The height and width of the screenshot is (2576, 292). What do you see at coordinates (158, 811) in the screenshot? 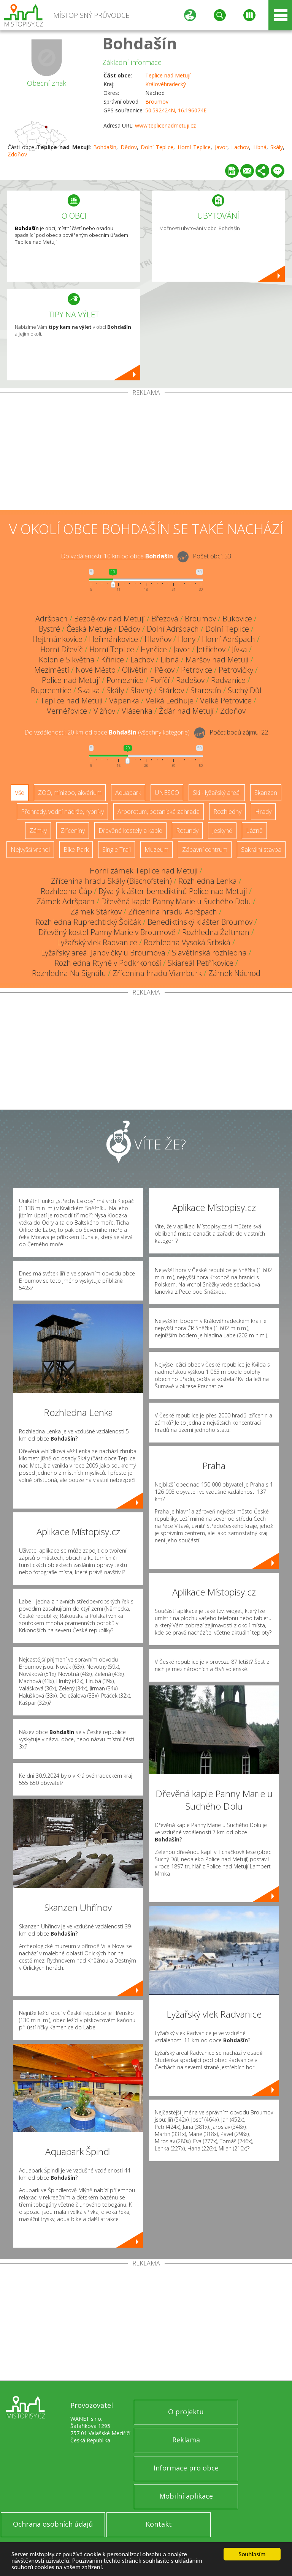
I see `Arboretum, botanická zahrada` at bounding box center [158, 811].